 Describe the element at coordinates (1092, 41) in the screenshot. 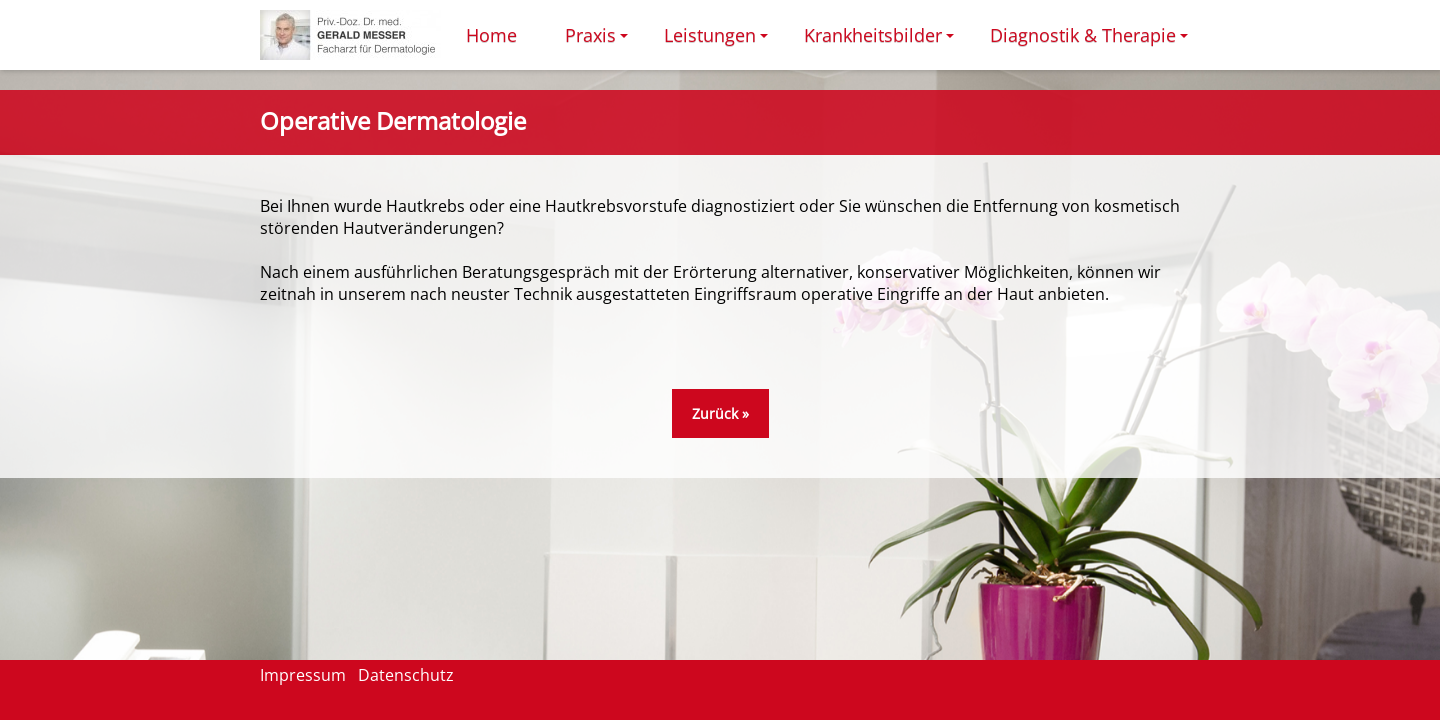

I see `Diagnostik & Therapie` at that location.